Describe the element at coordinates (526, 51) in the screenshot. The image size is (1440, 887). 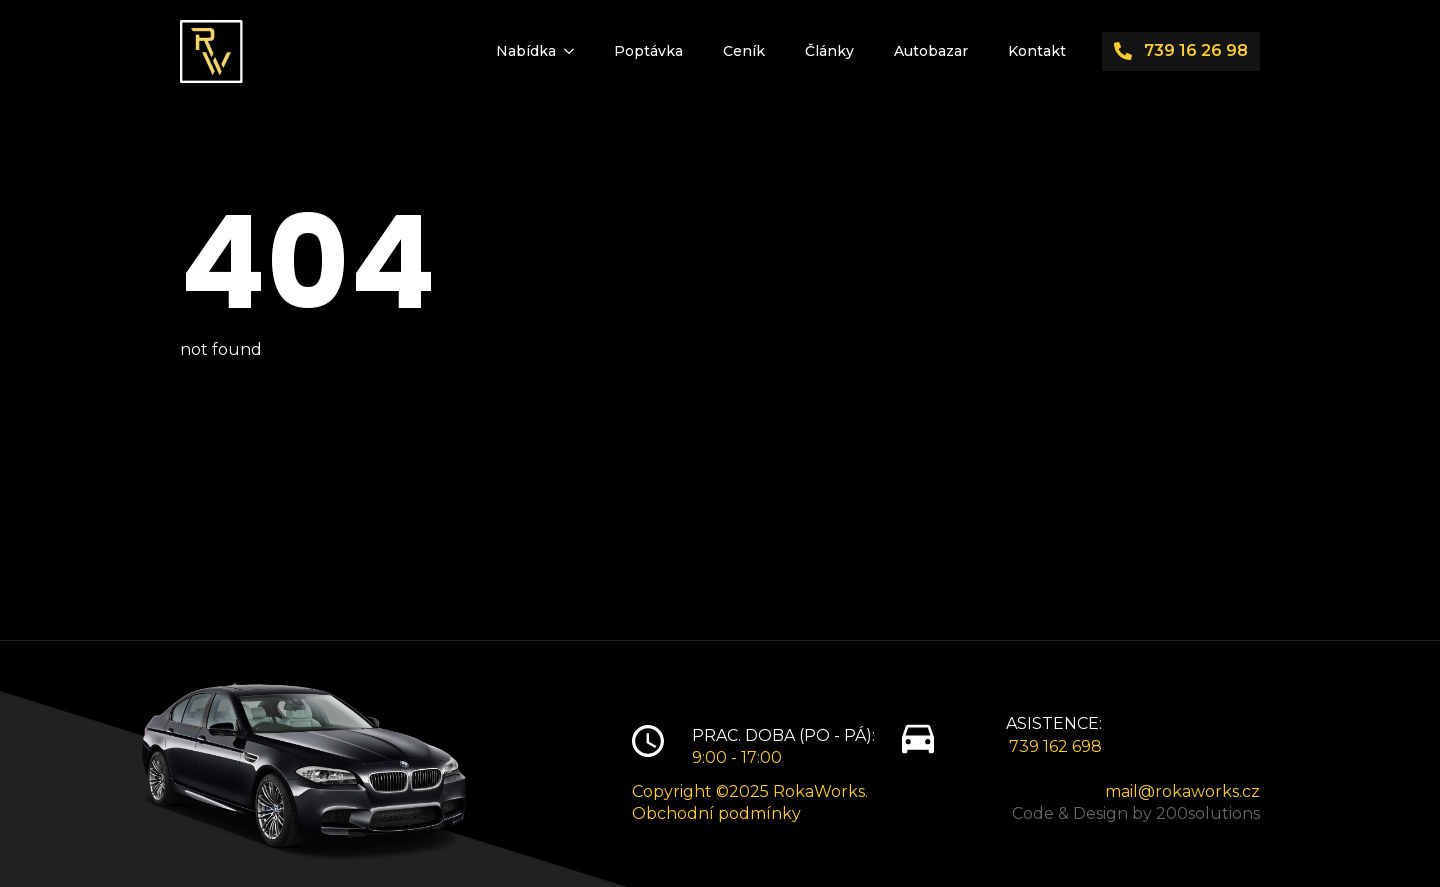
I see `Nabídka` at that location.